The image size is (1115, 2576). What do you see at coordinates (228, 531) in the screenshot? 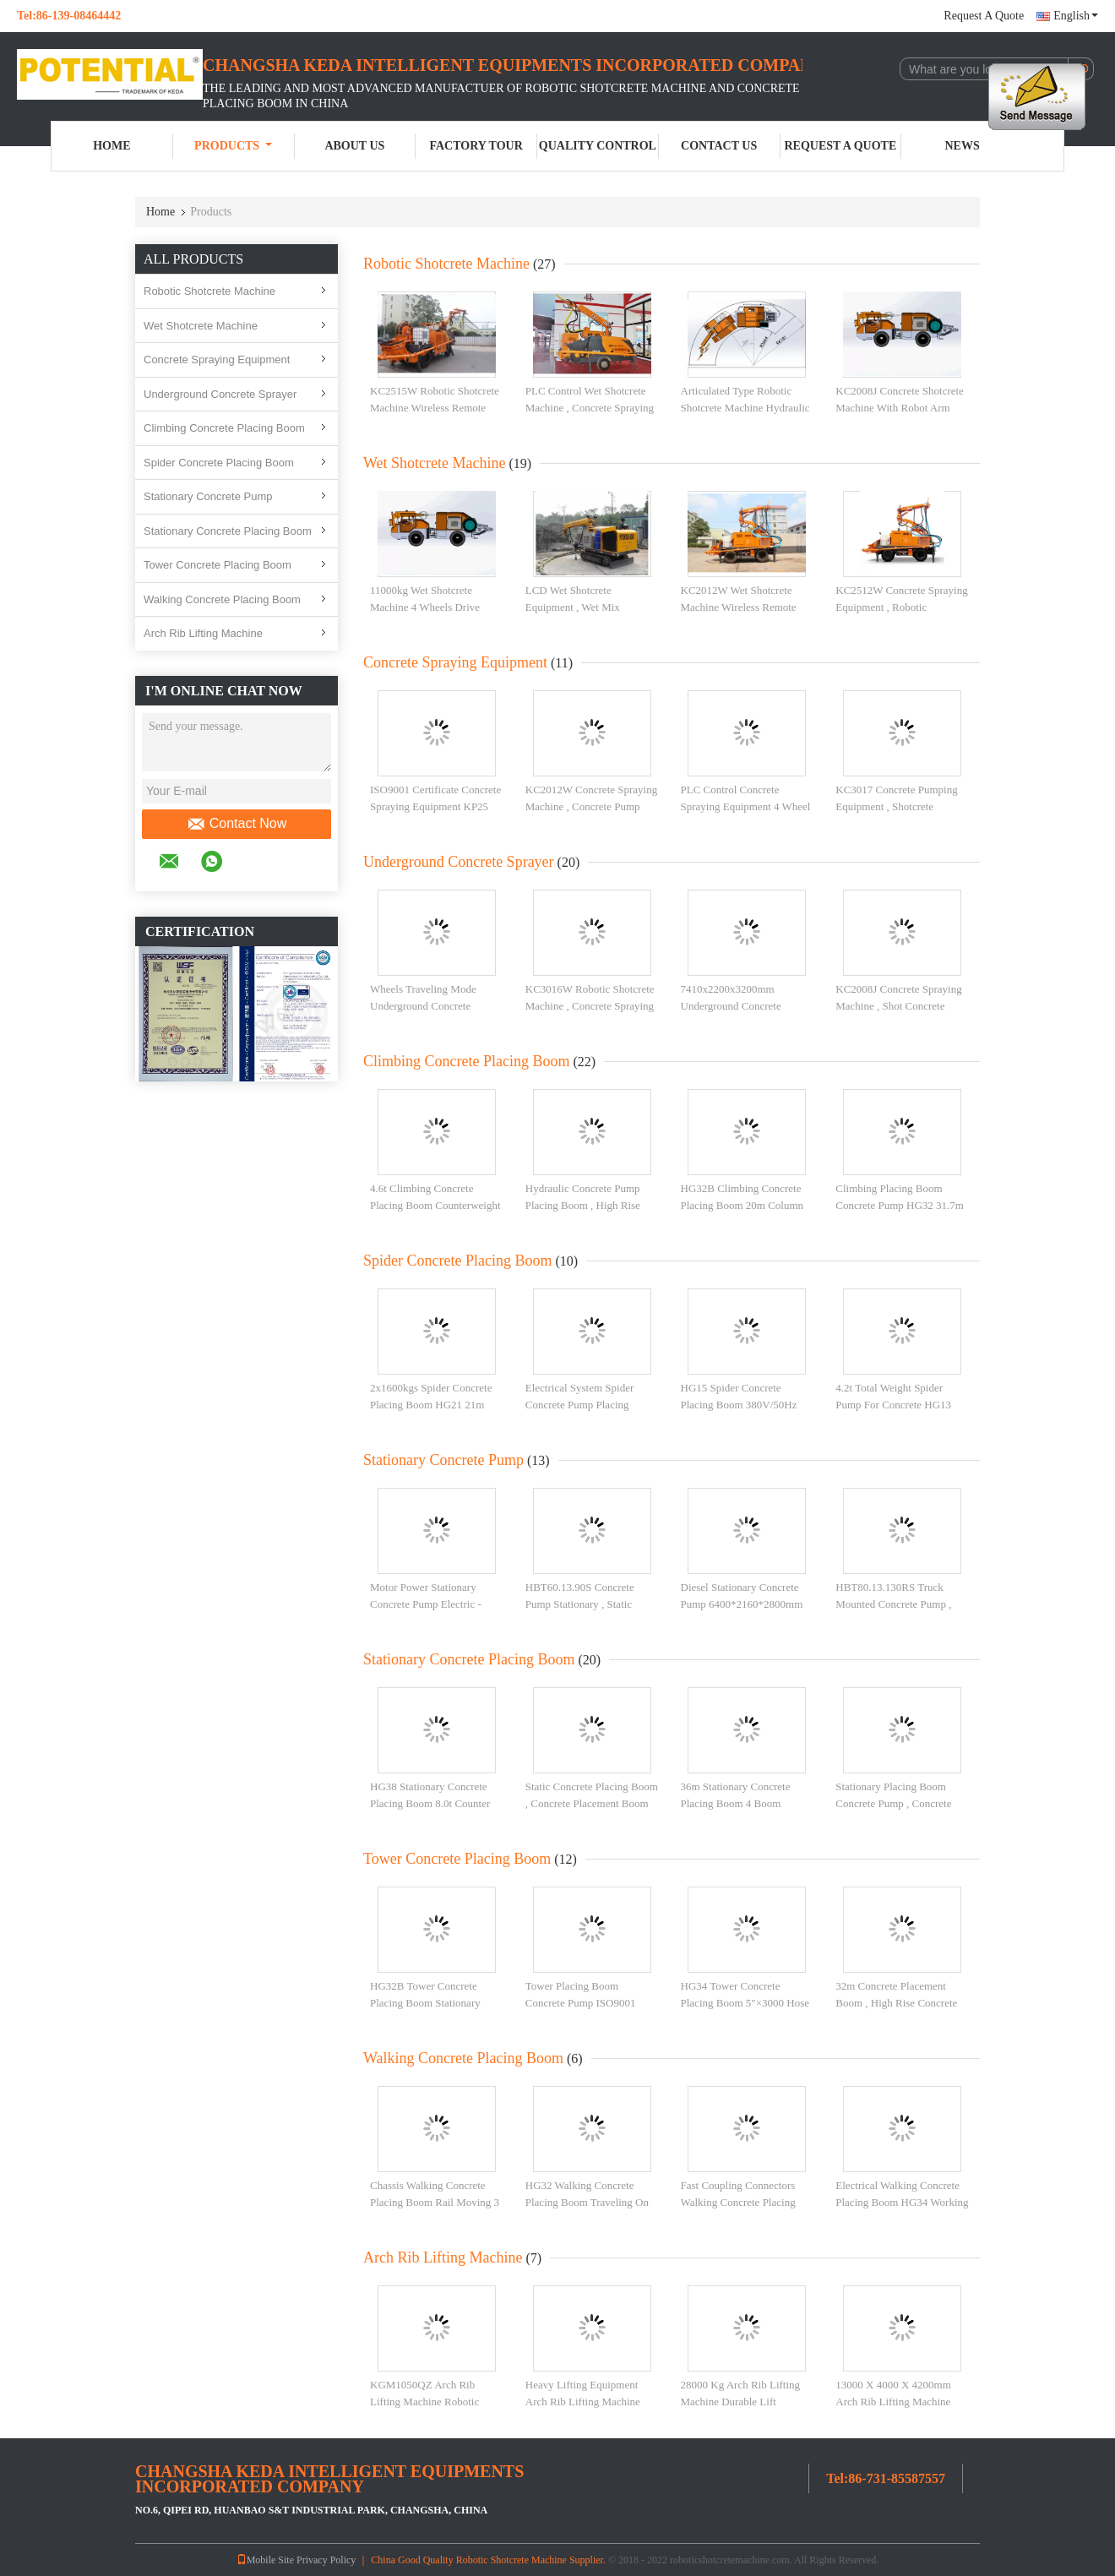
I see `Stationary Concrete Placing Boom` at bounding box center [228, 531].